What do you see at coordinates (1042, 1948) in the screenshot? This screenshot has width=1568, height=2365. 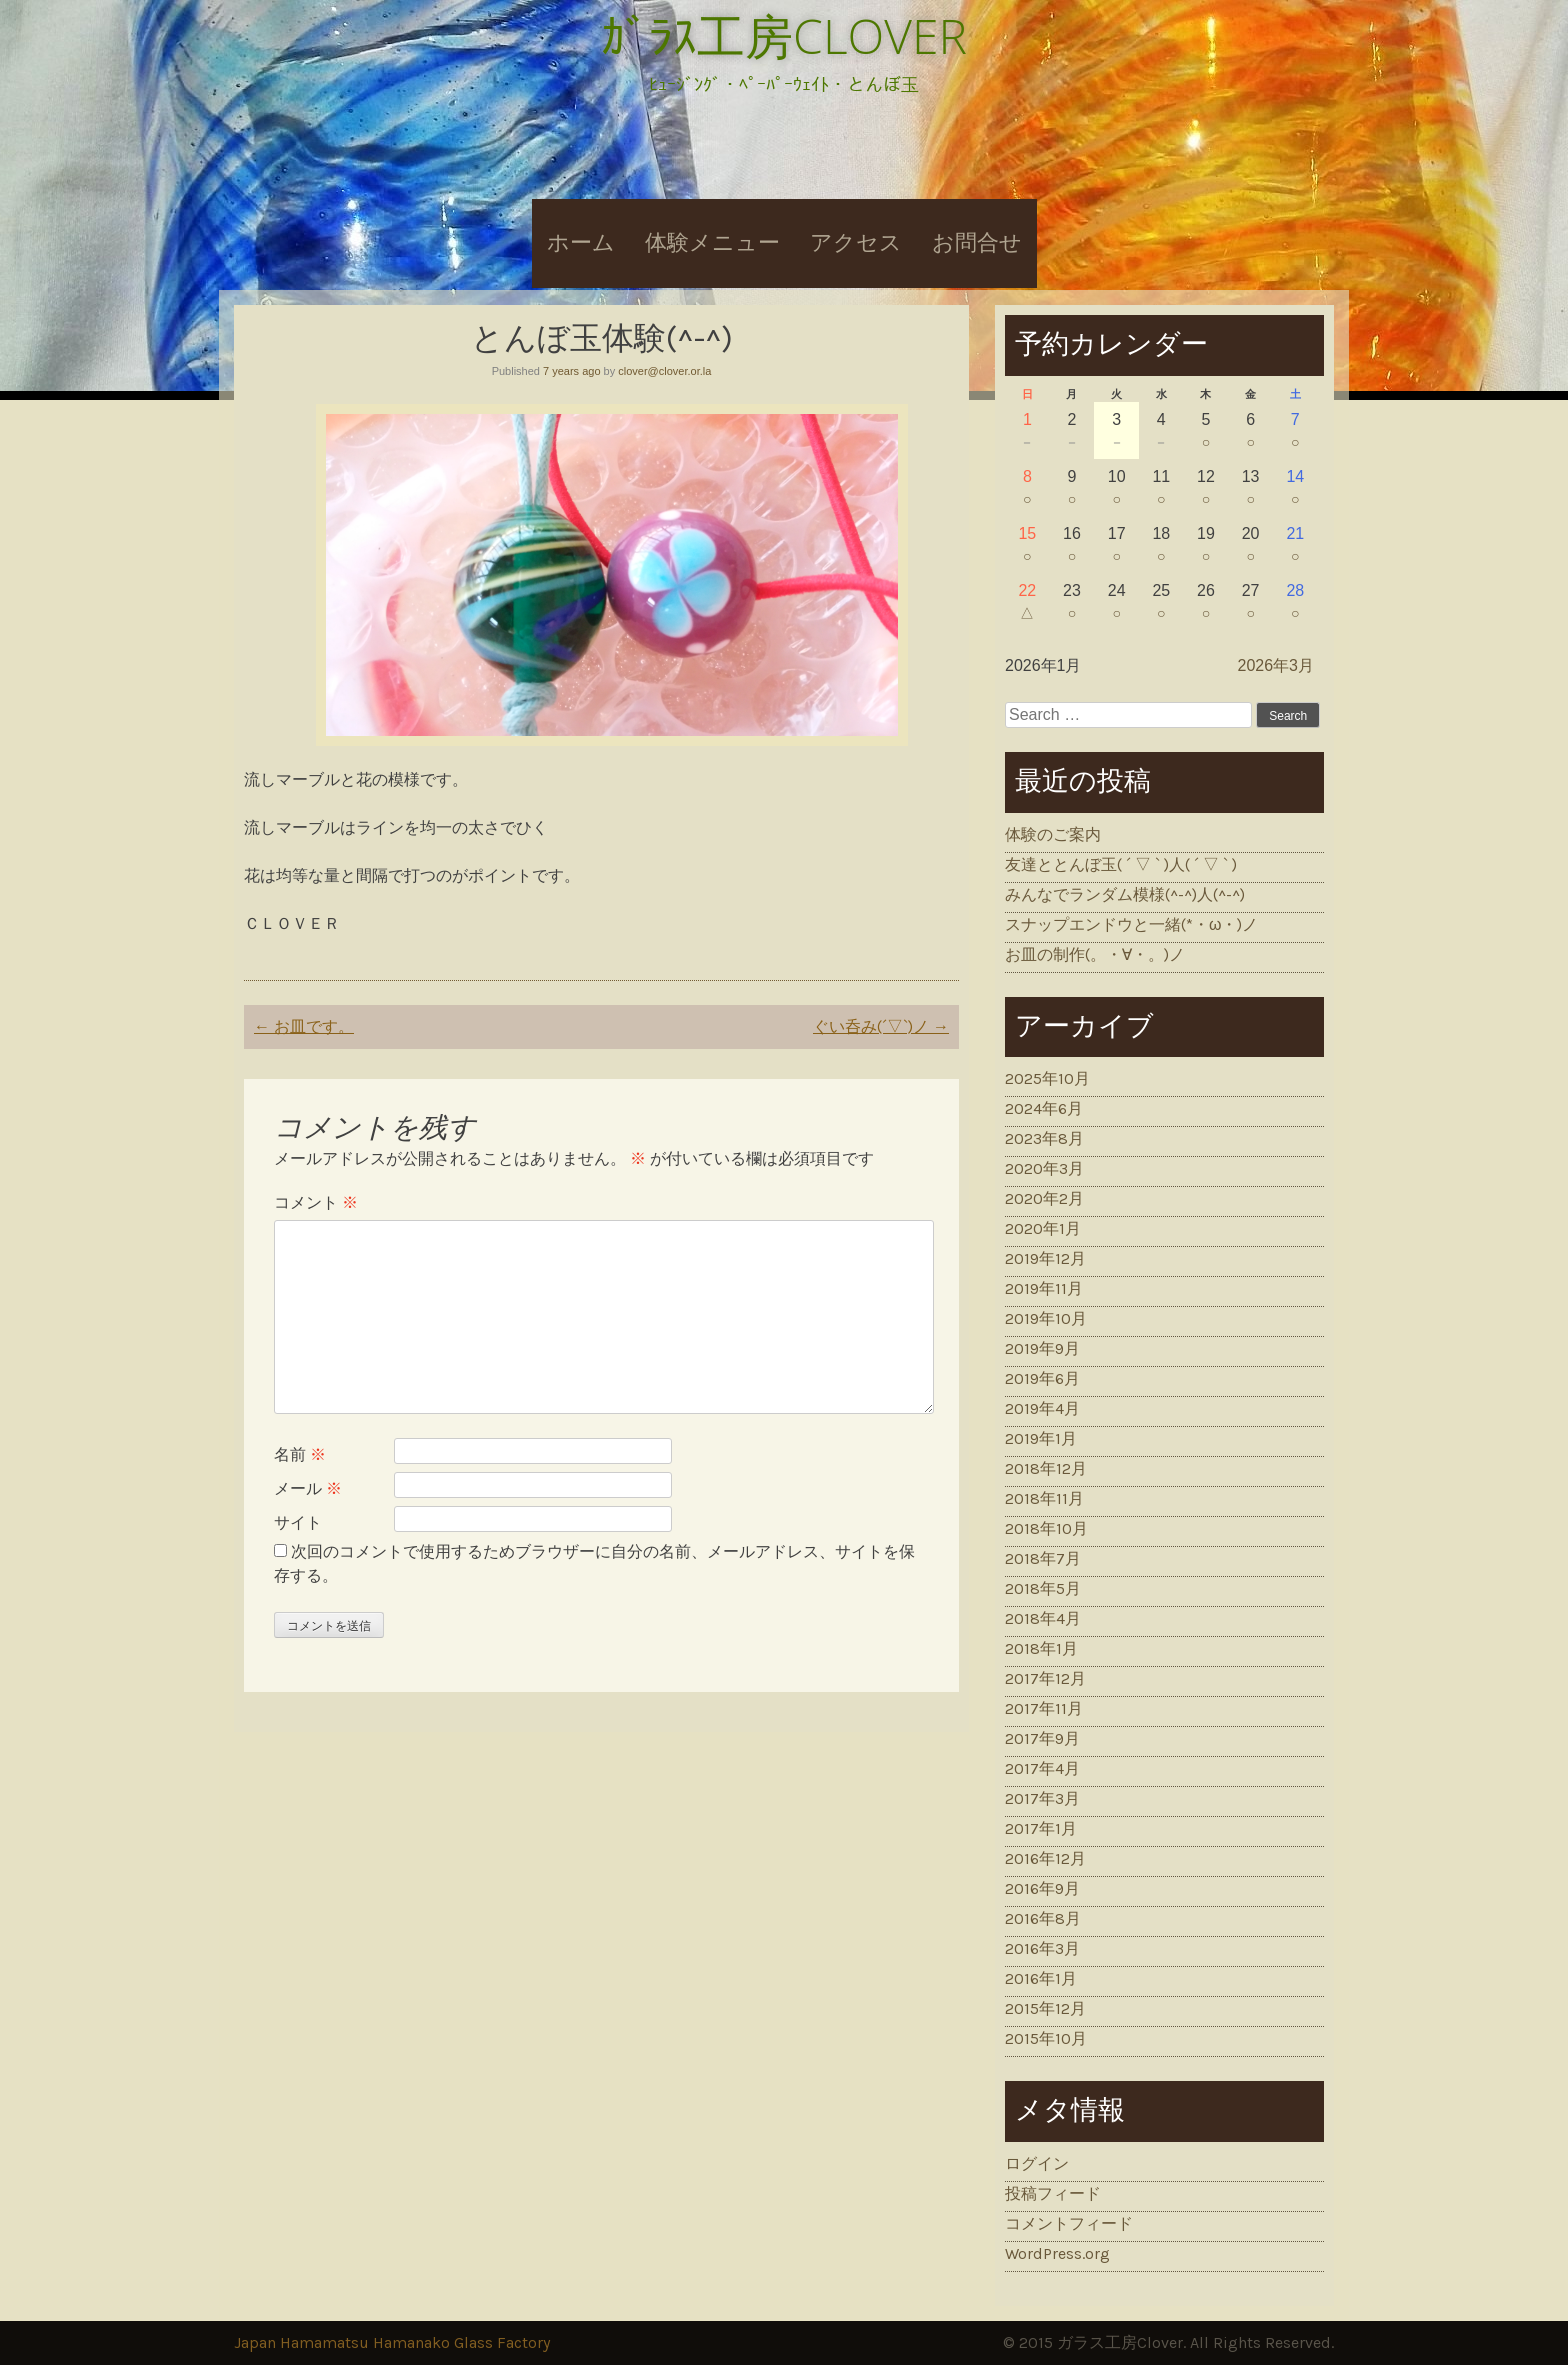 I see `2016年3月` at bounding box center [1042, 1948].